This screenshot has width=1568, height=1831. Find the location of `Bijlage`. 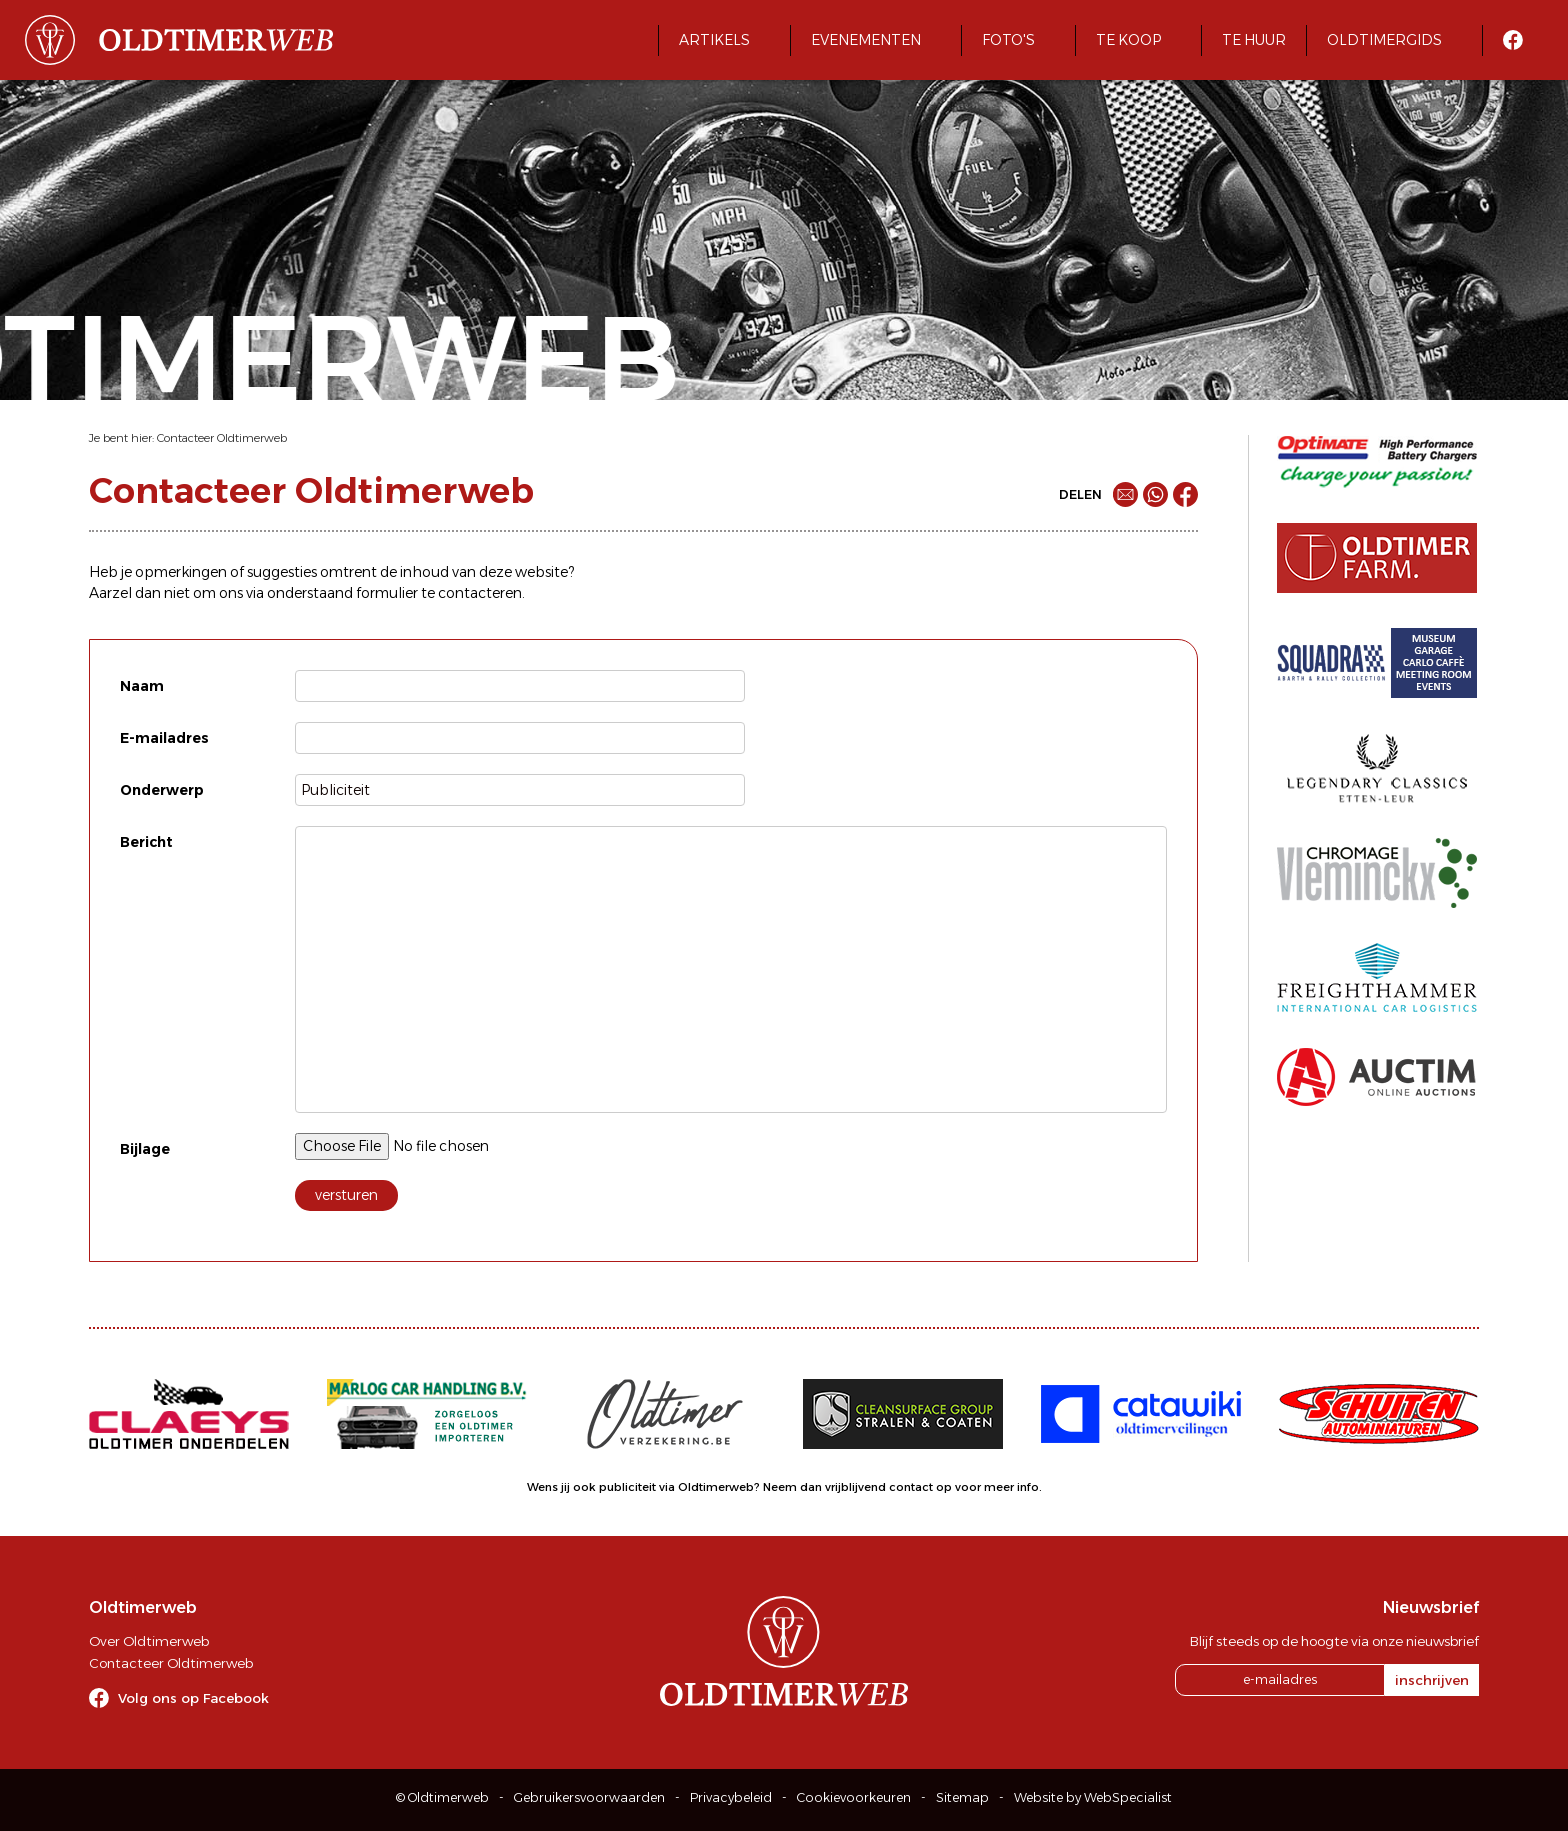

Bijlage is located at coordinates (145, 1149).